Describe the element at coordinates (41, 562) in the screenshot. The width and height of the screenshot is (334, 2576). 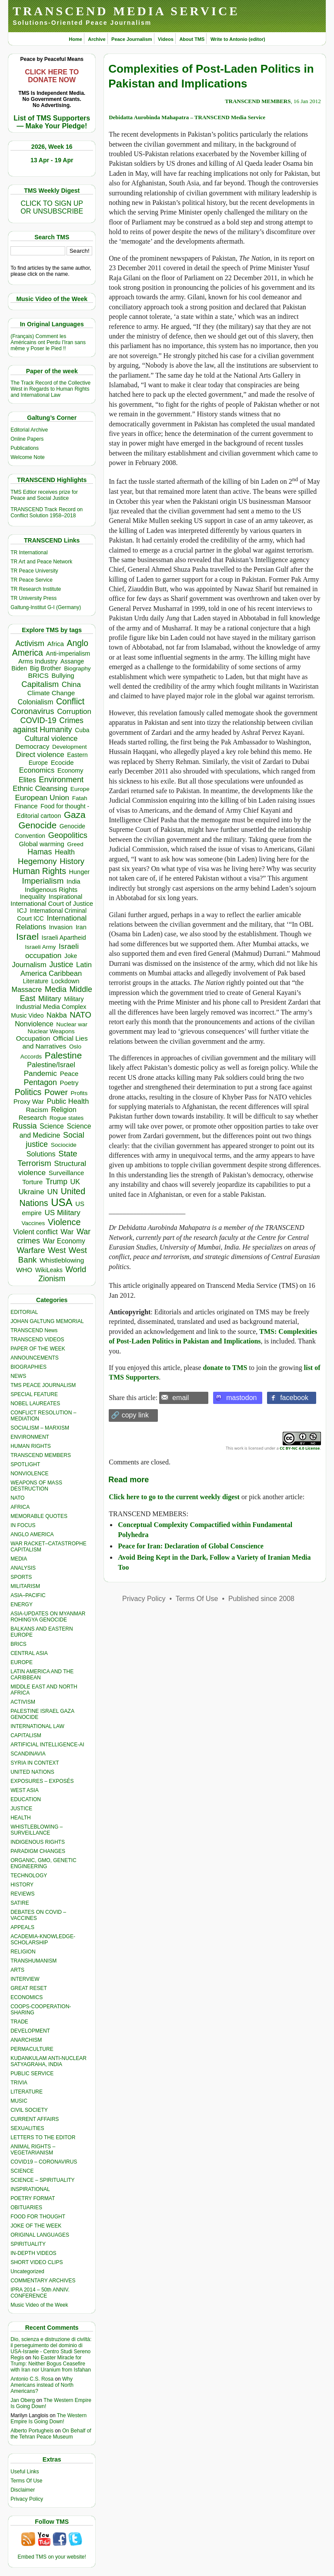
I see `TR Art and Peace Network` at that location.